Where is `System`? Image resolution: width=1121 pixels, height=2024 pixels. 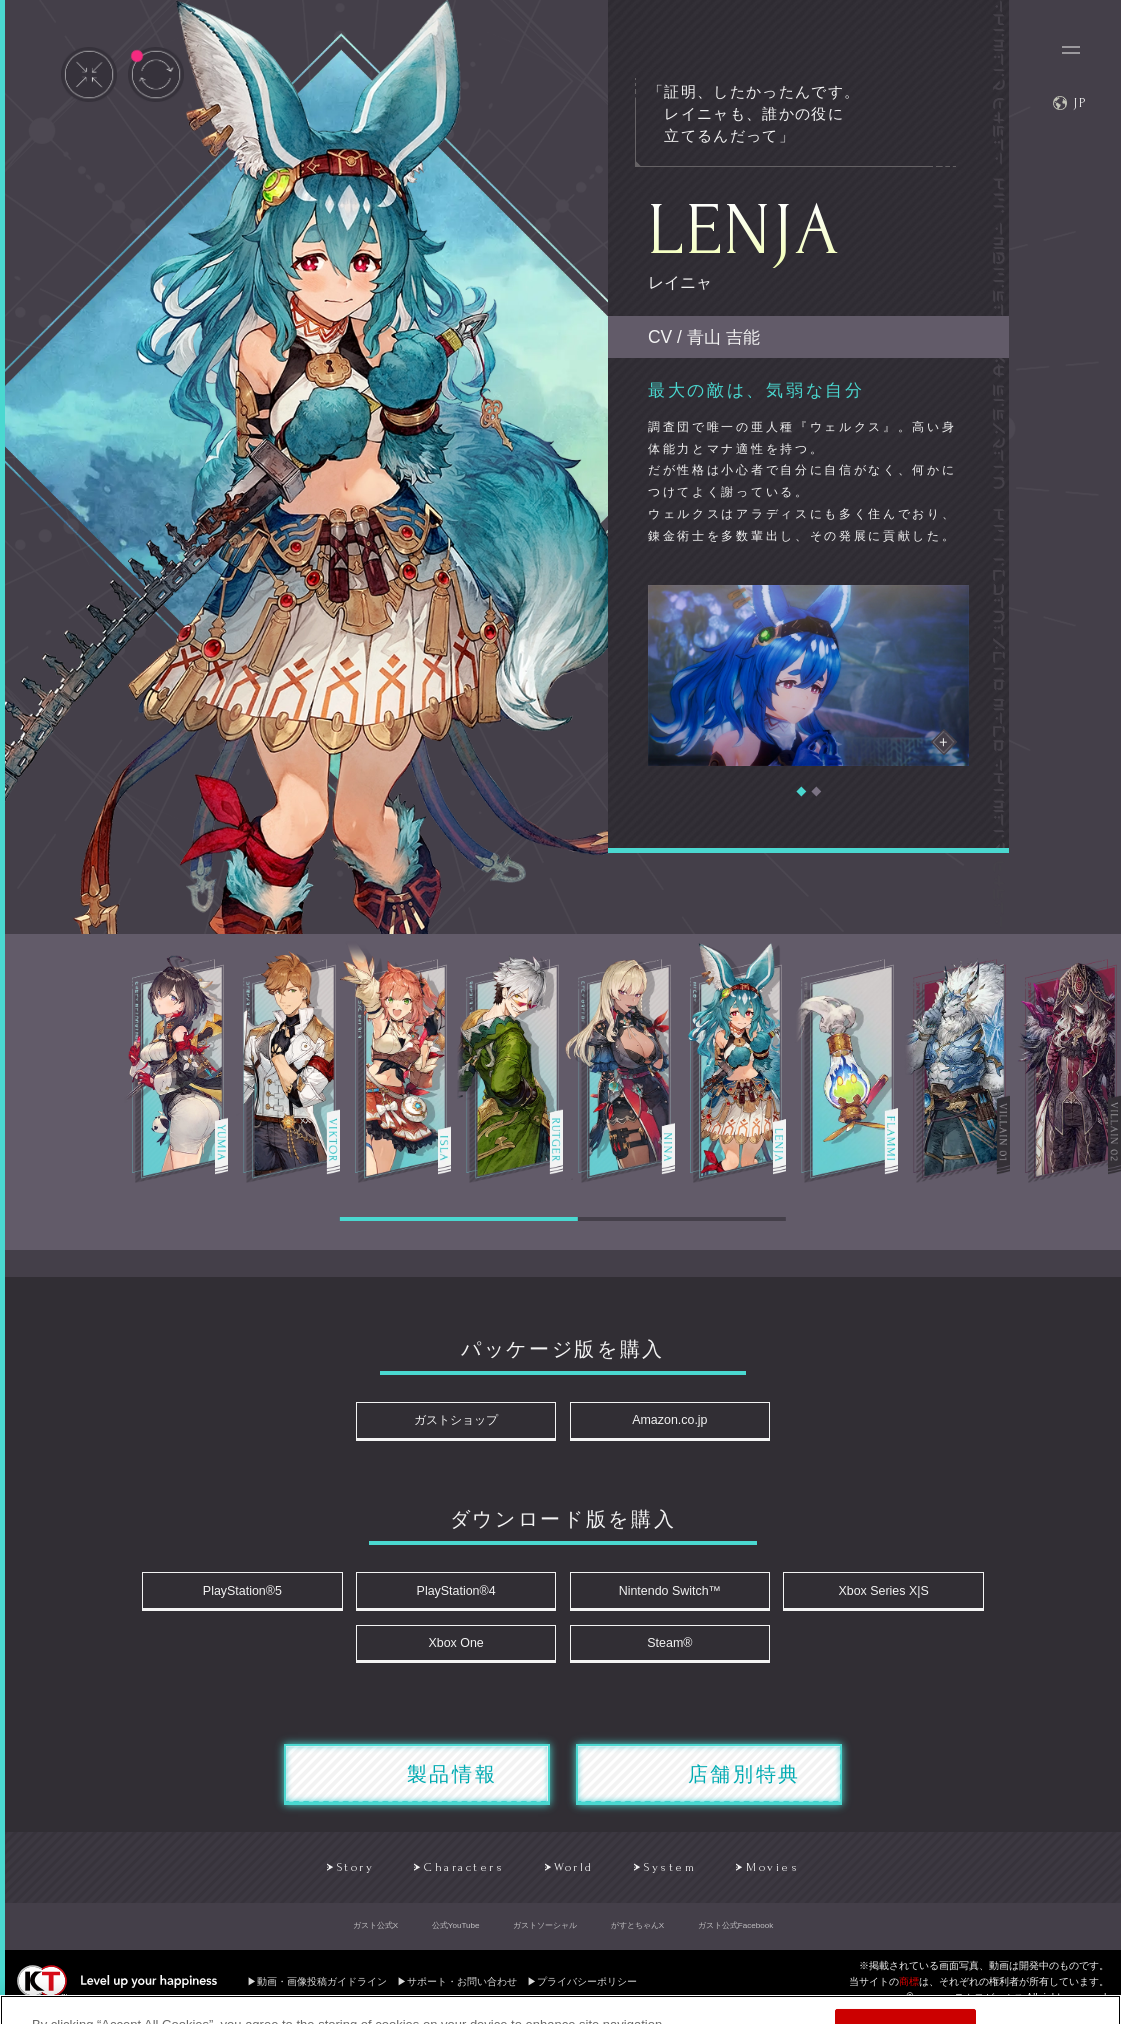 System is located at coordinates (672, 1877).